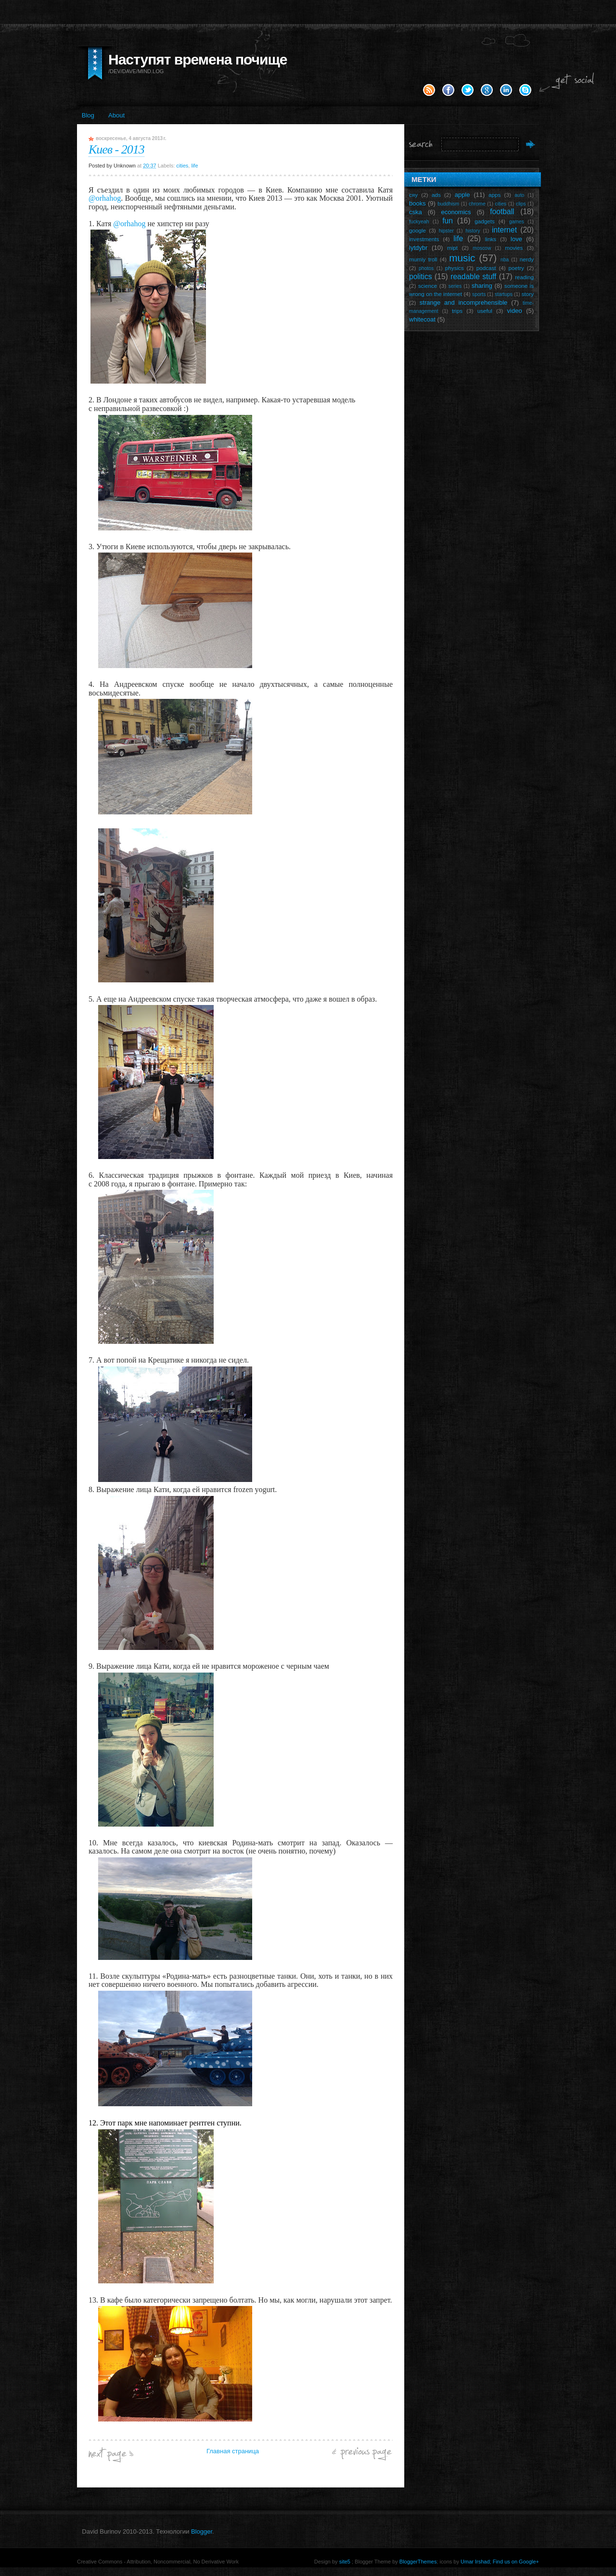  What do you see at coordinates (105, 198) in the screenshot?
I see `@orhahog` at bounding box center [105, 198].